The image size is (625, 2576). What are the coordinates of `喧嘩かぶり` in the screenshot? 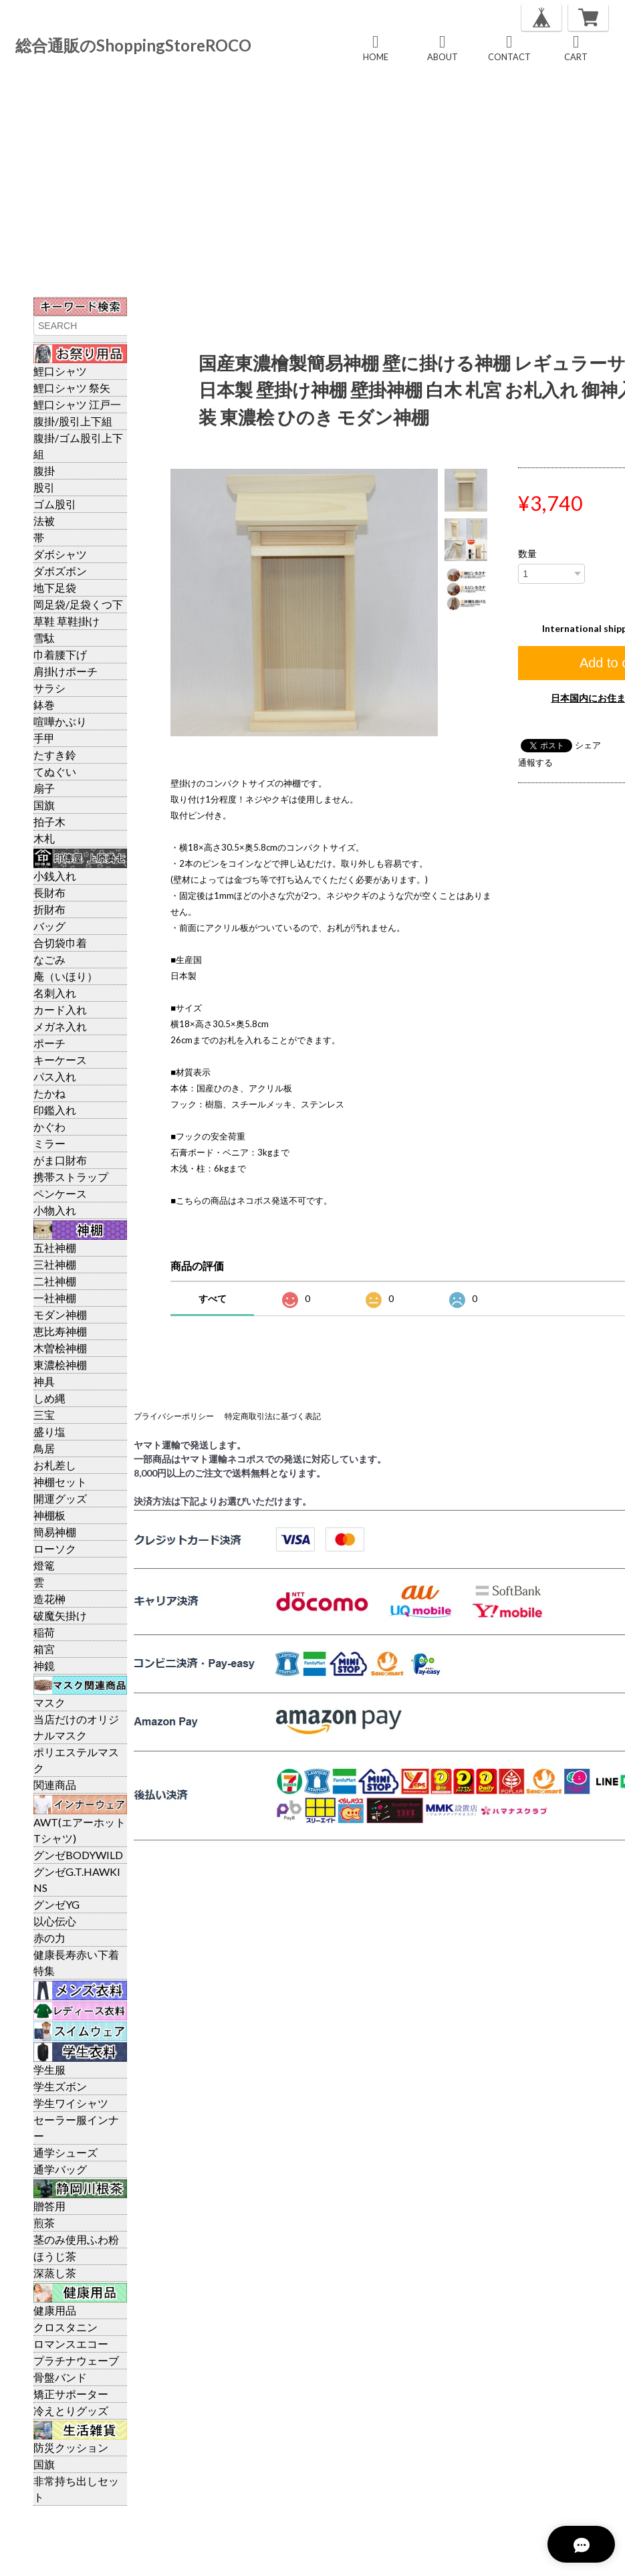 It's located at (60, 721).